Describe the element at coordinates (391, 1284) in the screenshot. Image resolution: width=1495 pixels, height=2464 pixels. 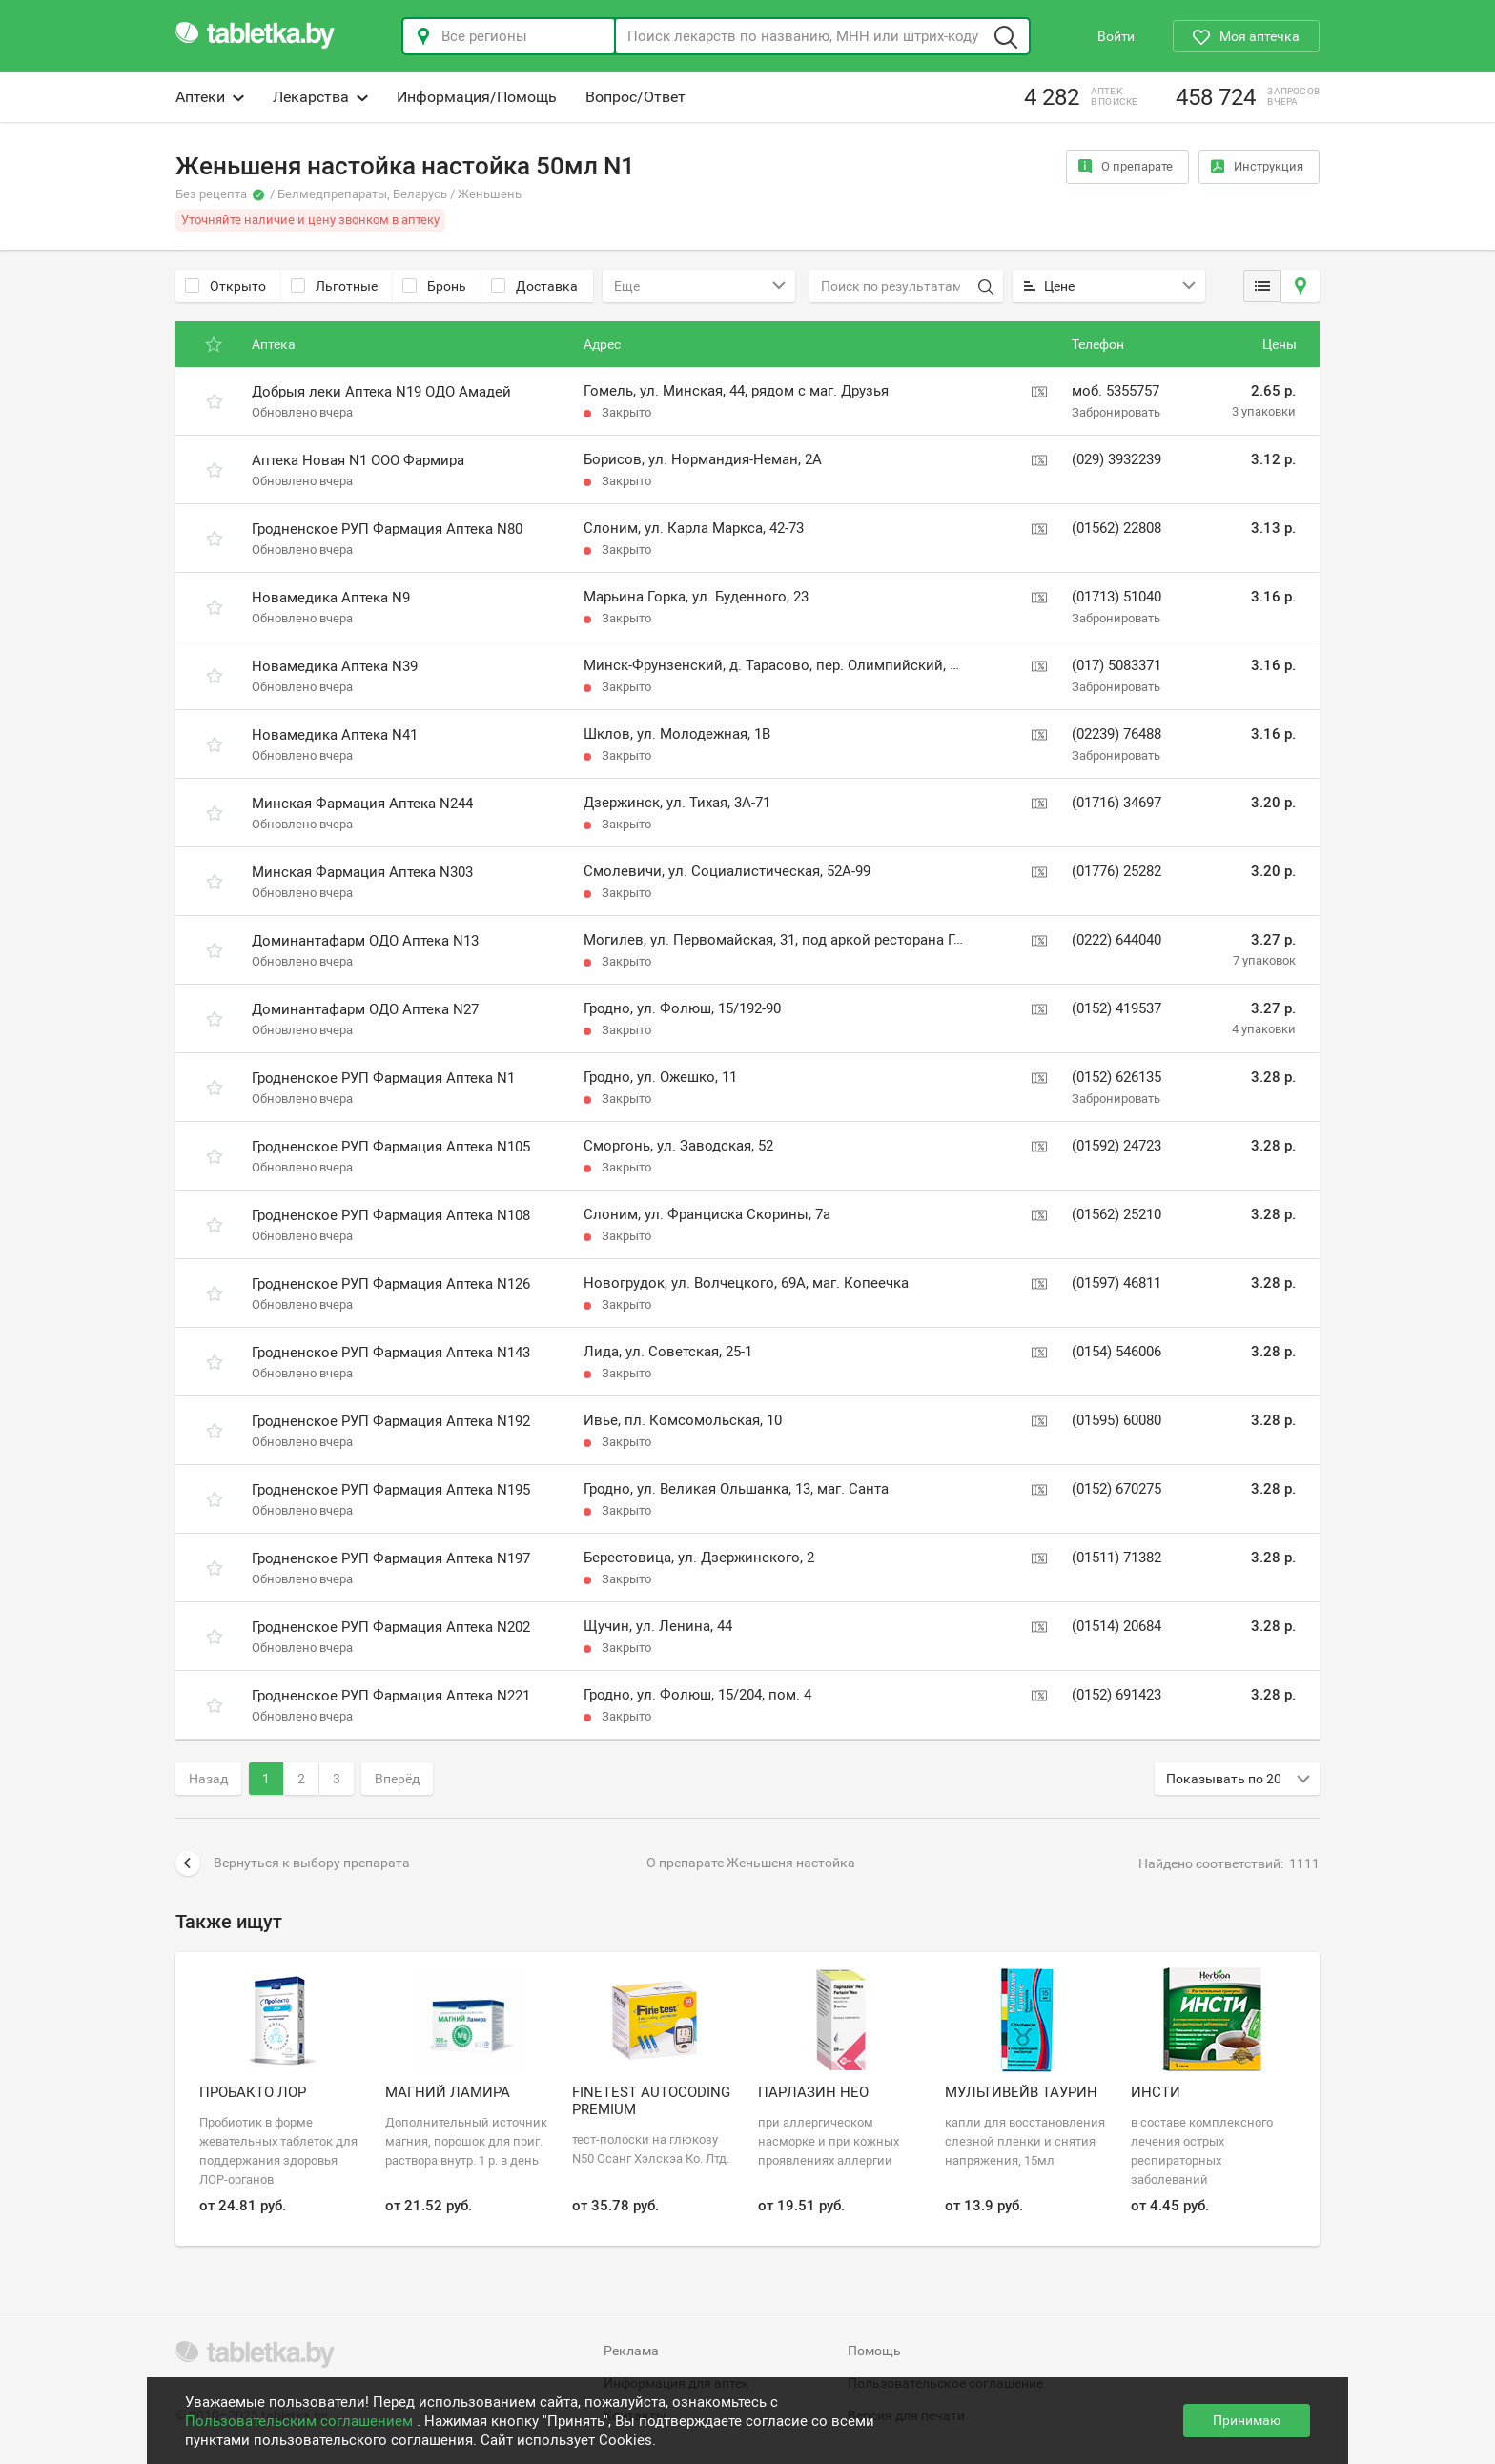
I see `Гродненское РУП Фармация Аптека N126` at that location.